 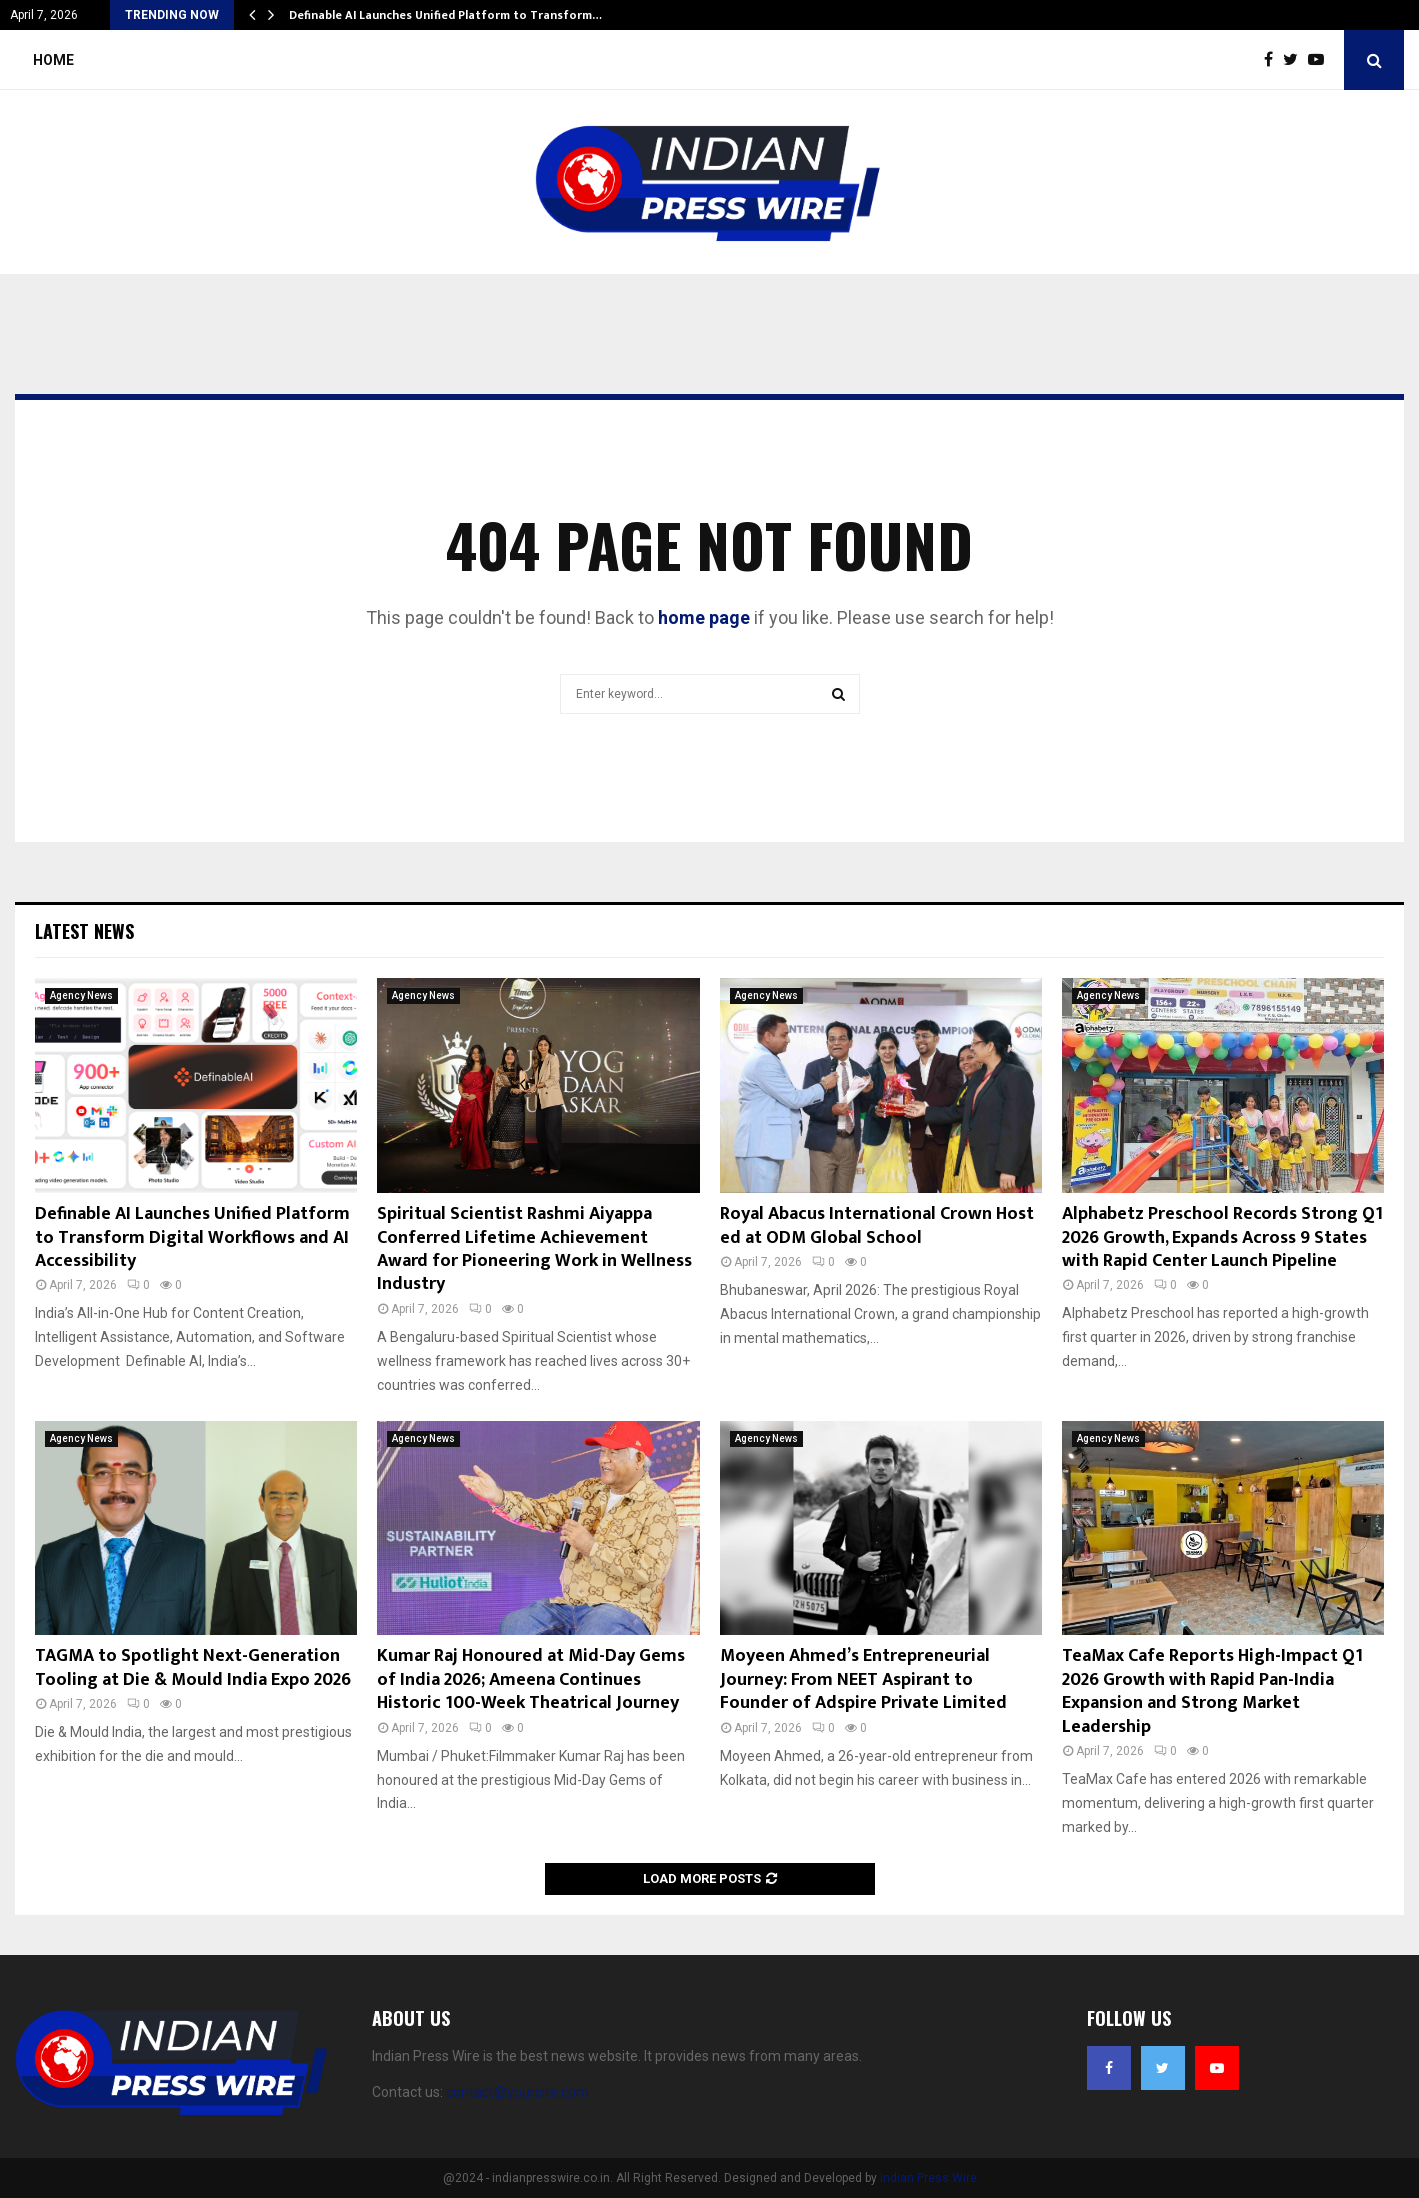 What do you see at coordinates (877, 1225) in the screenshot?
I see `Royal Abacus International Crown Hosted at ODM Global School` at bounding box center [877, 1225].